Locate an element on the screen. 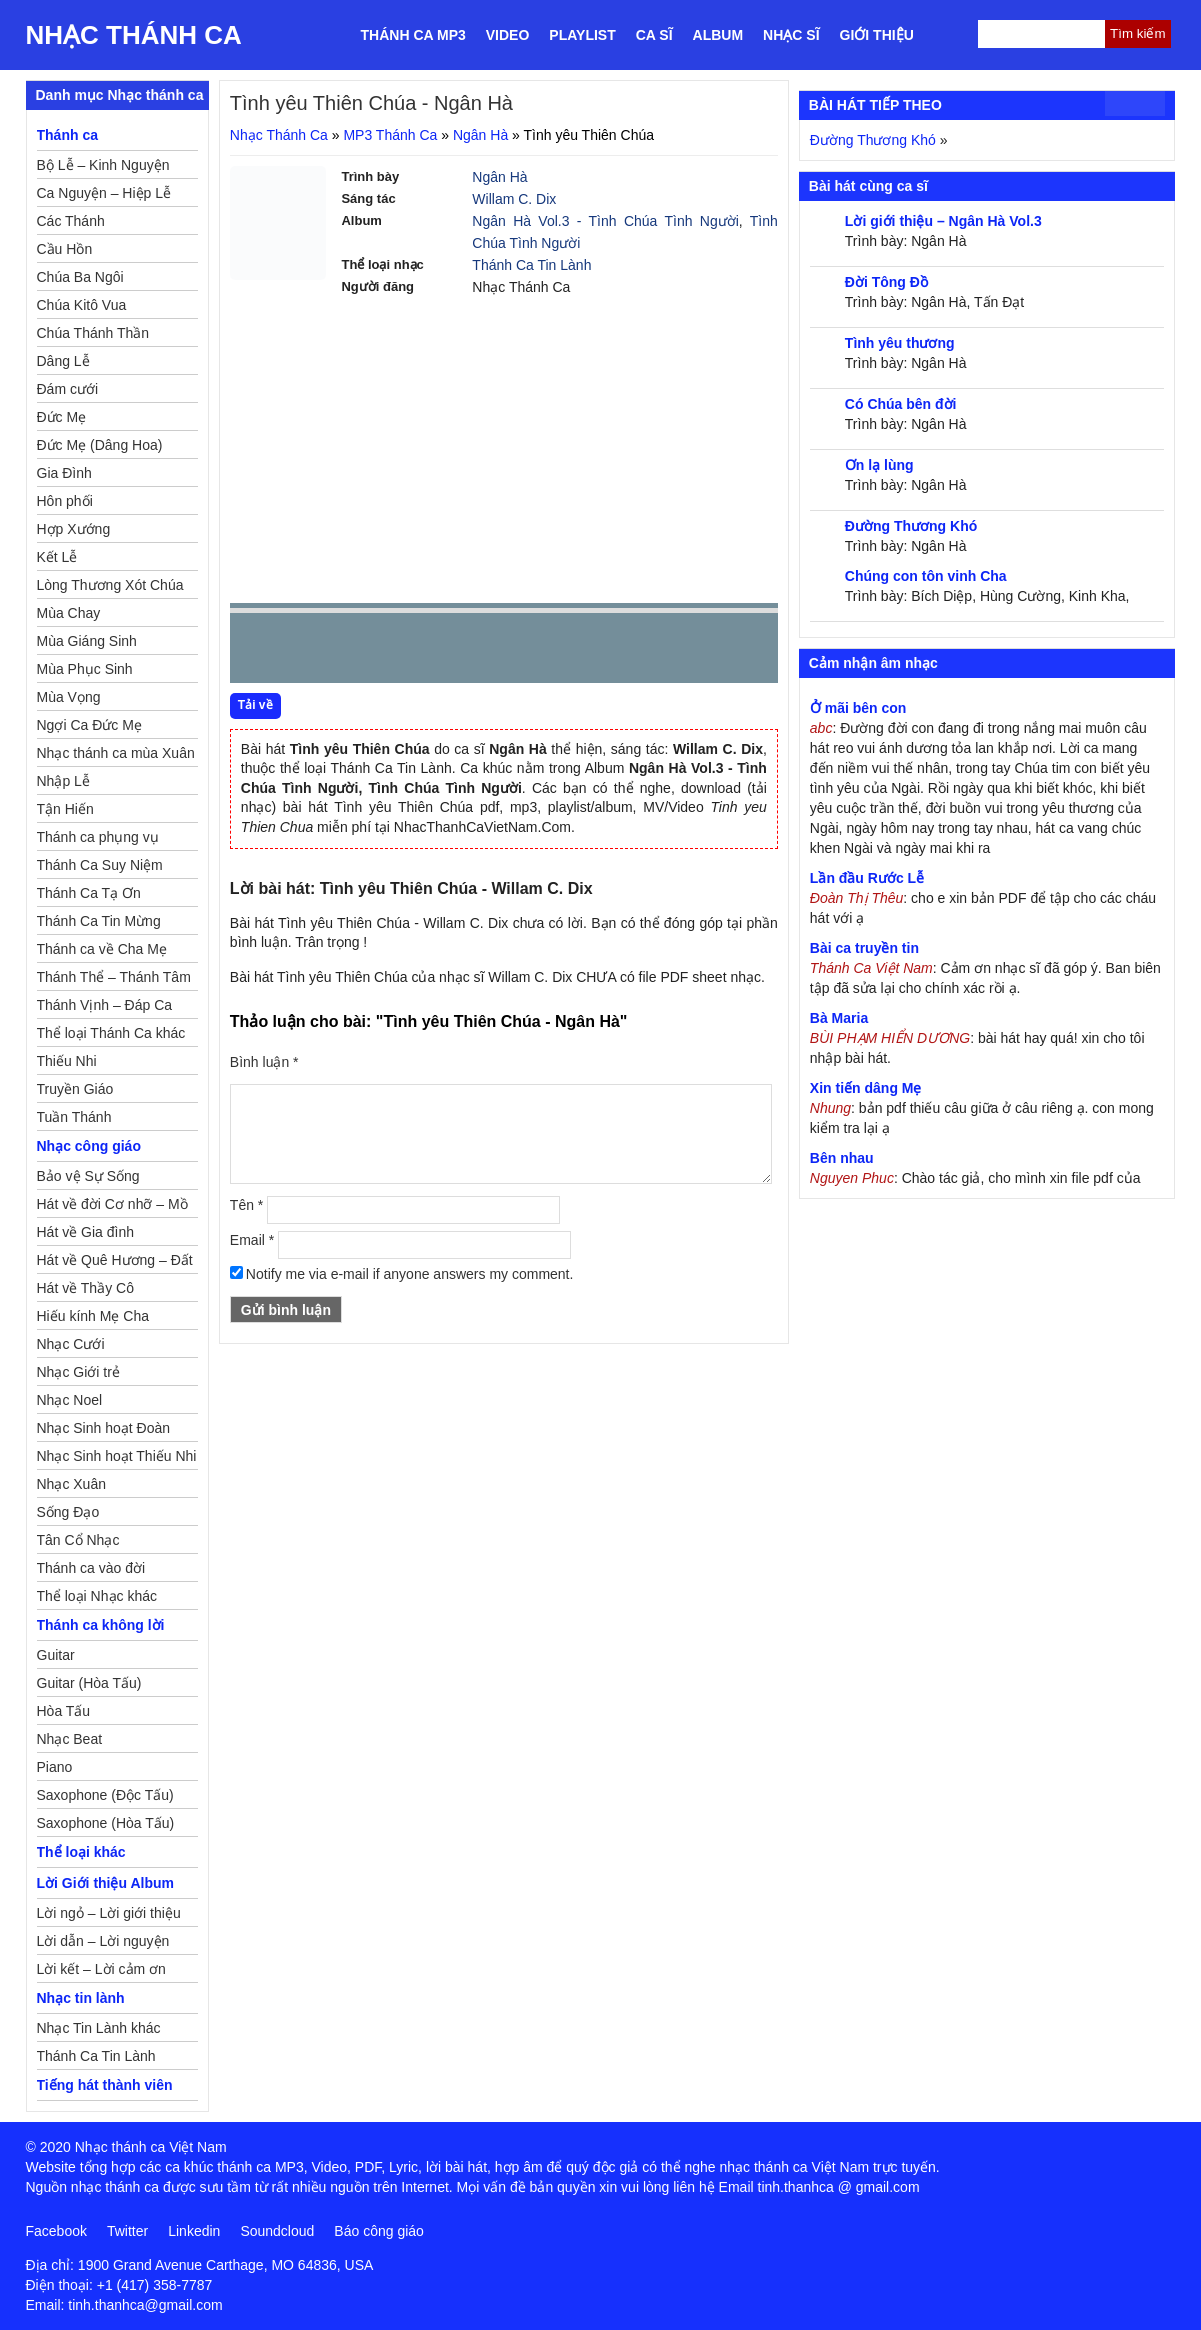  Nhạc thánh ca mùa Xuân is located at coordinates (116, 753).